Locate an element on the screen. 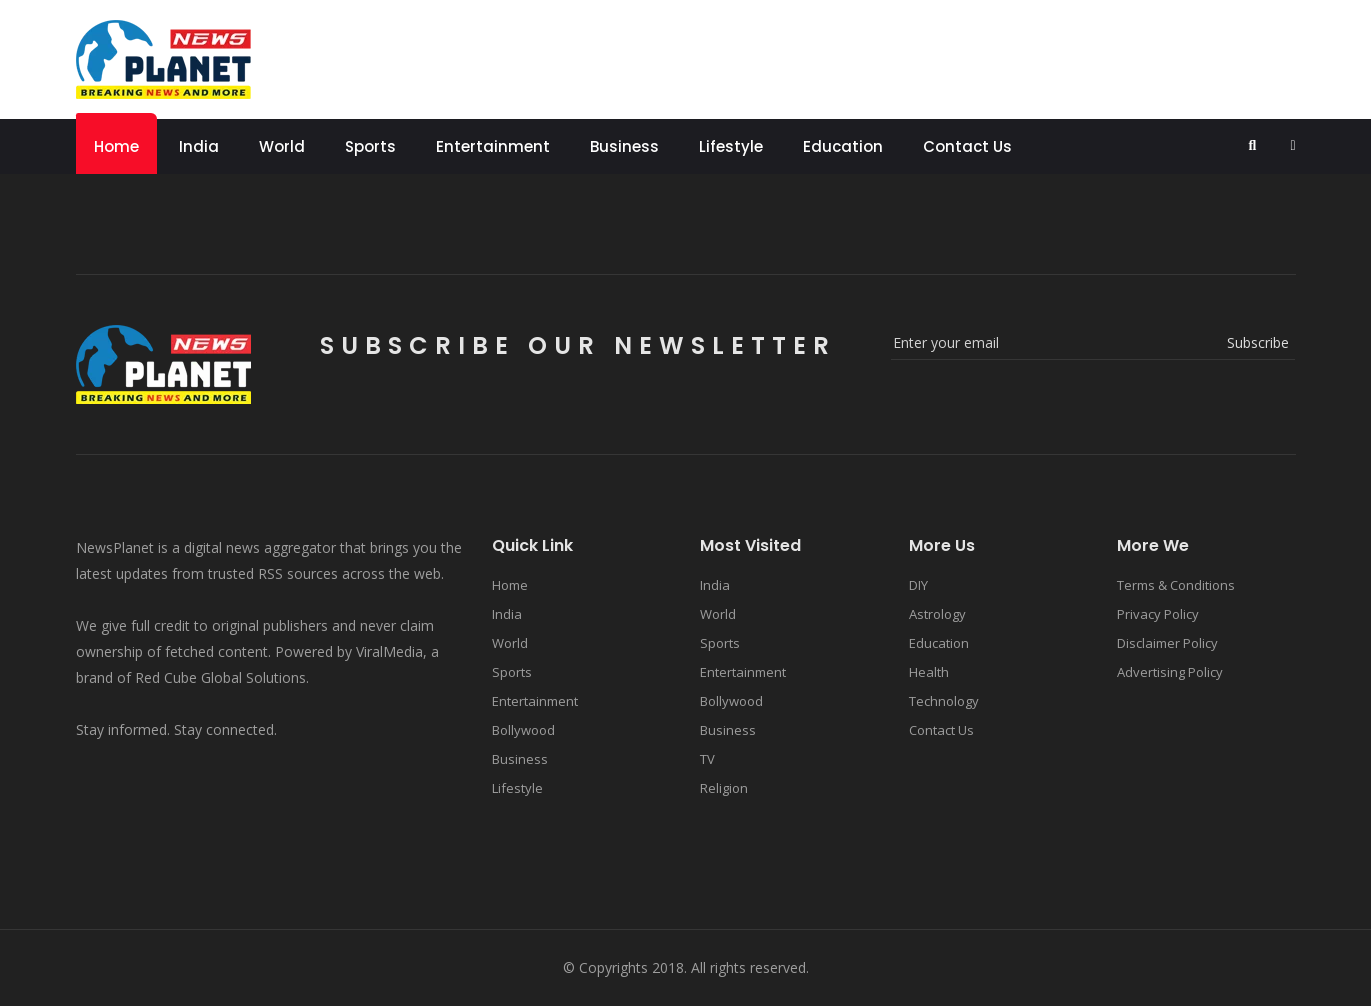 The width and height of the screenshot is (1371, 1006). Bollywood is located at coordinates (523, 730).